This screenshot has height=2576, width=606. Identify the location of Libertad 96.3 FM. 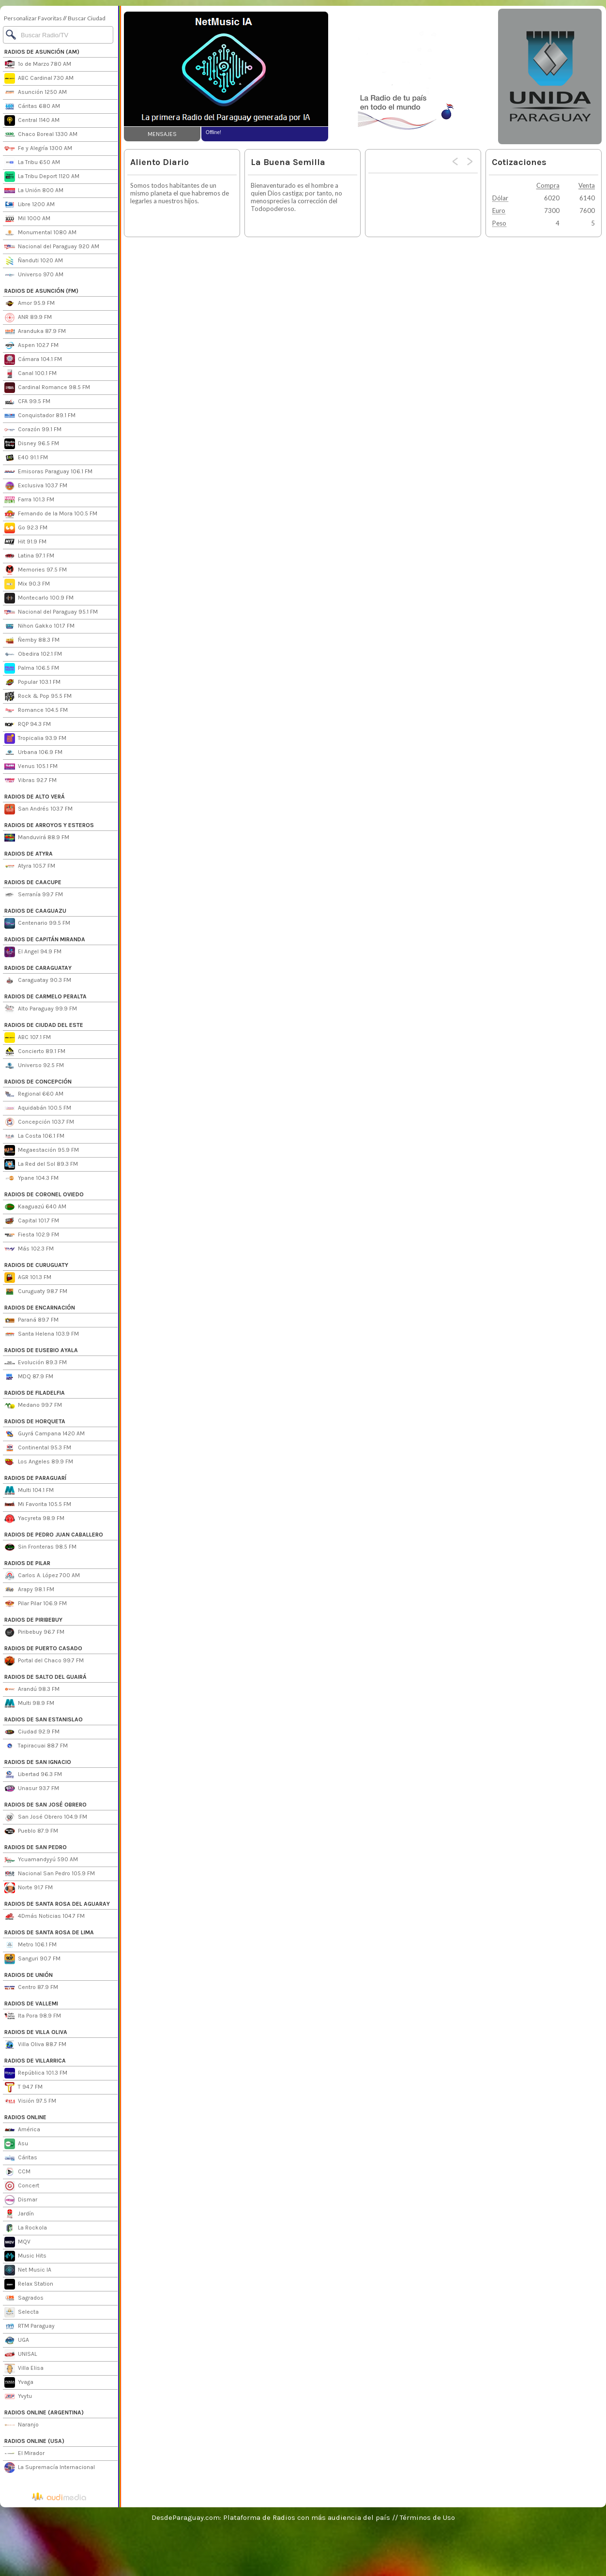
(33, 1774).